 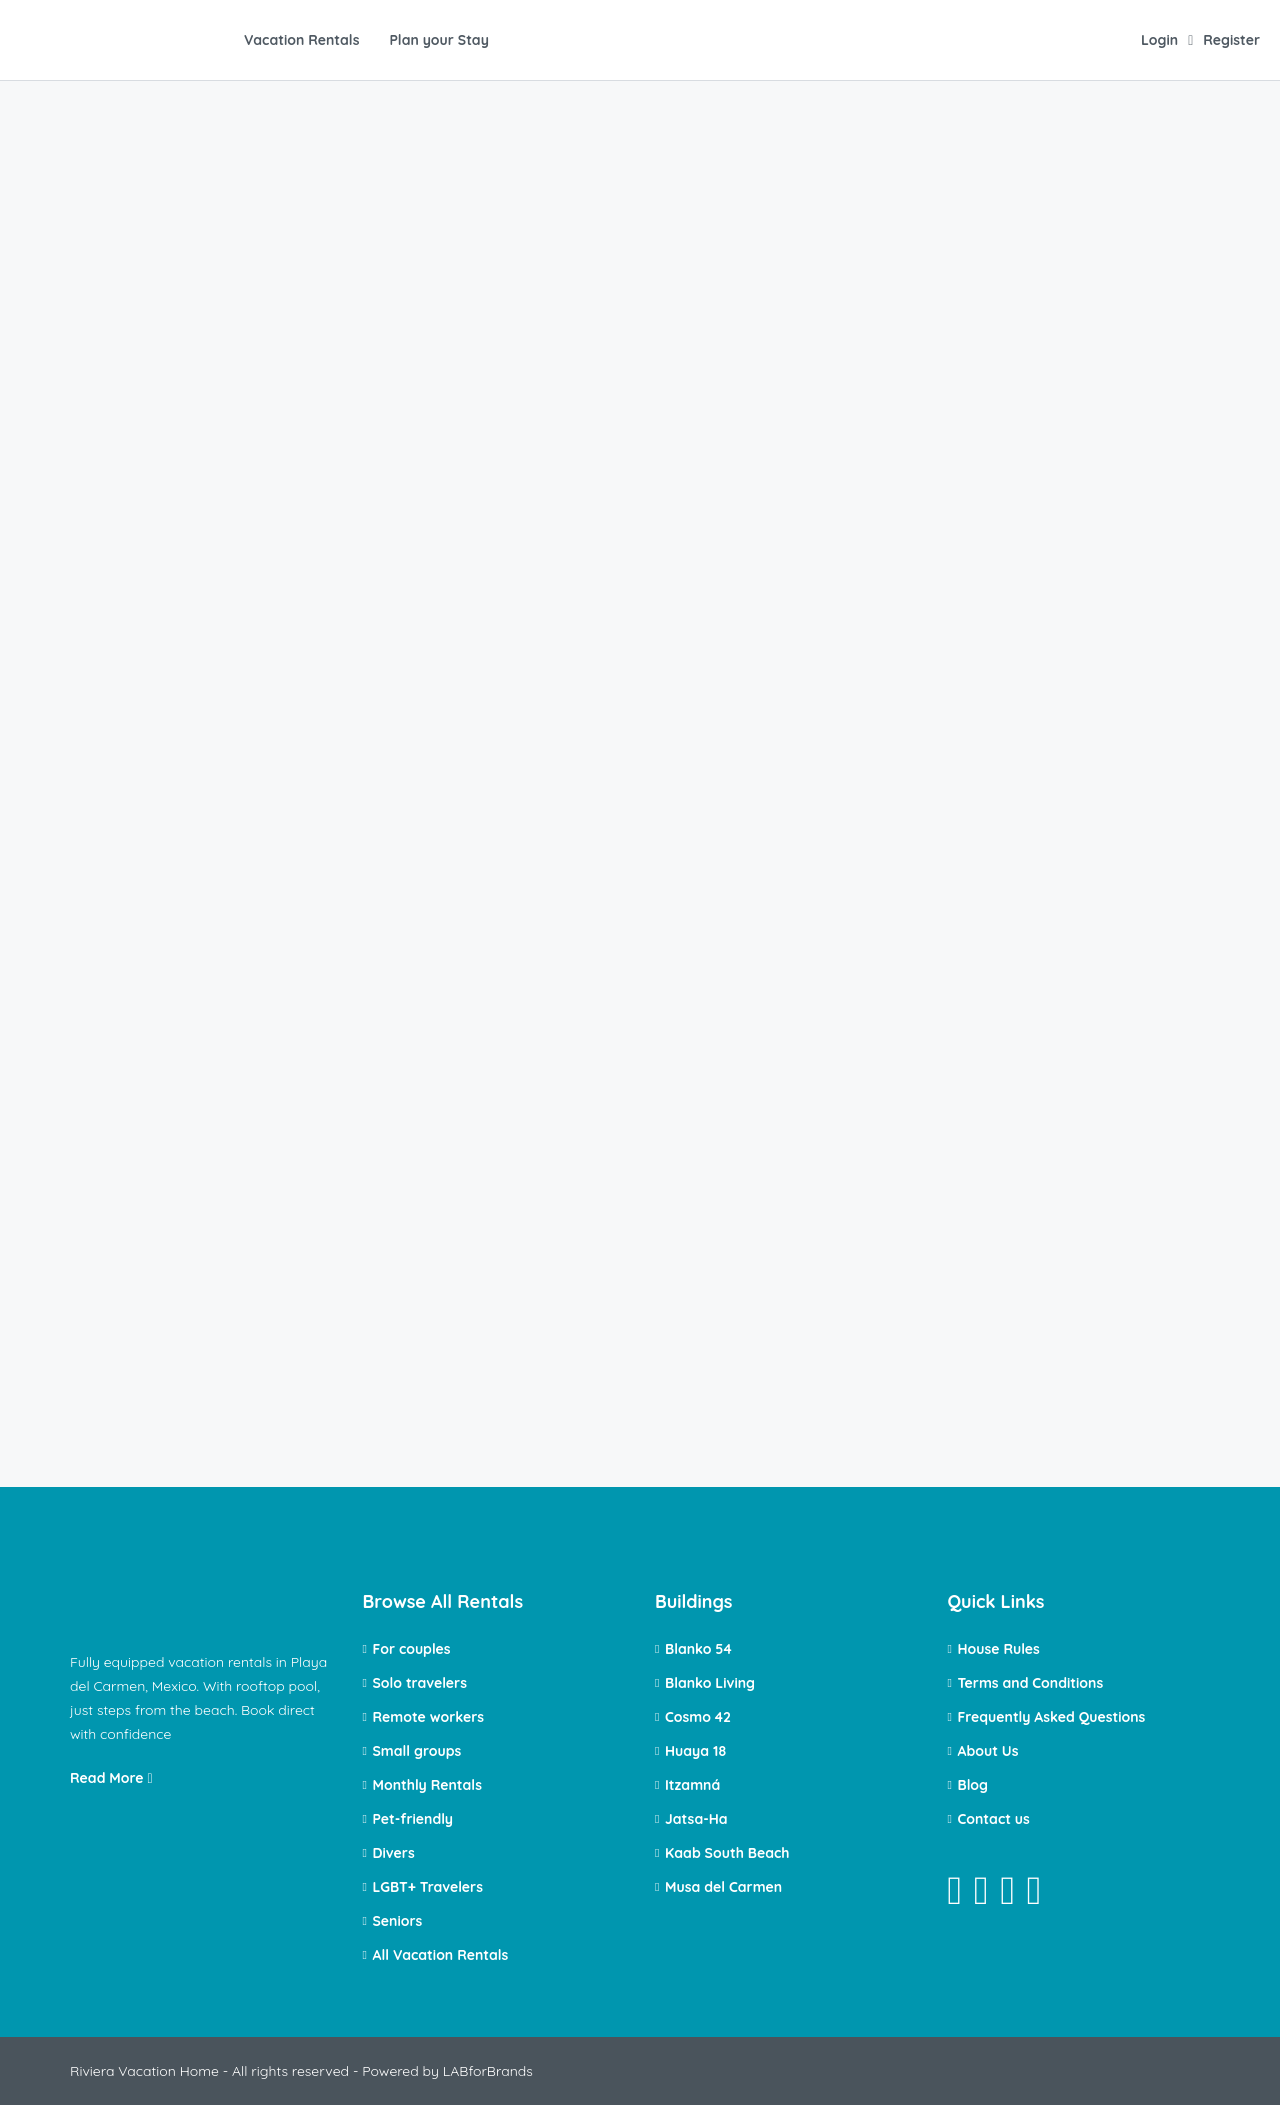 What do you see at coordinates (988, 1751) in the screenshot?
I see `About Us` at bounding box center [988, 1751].